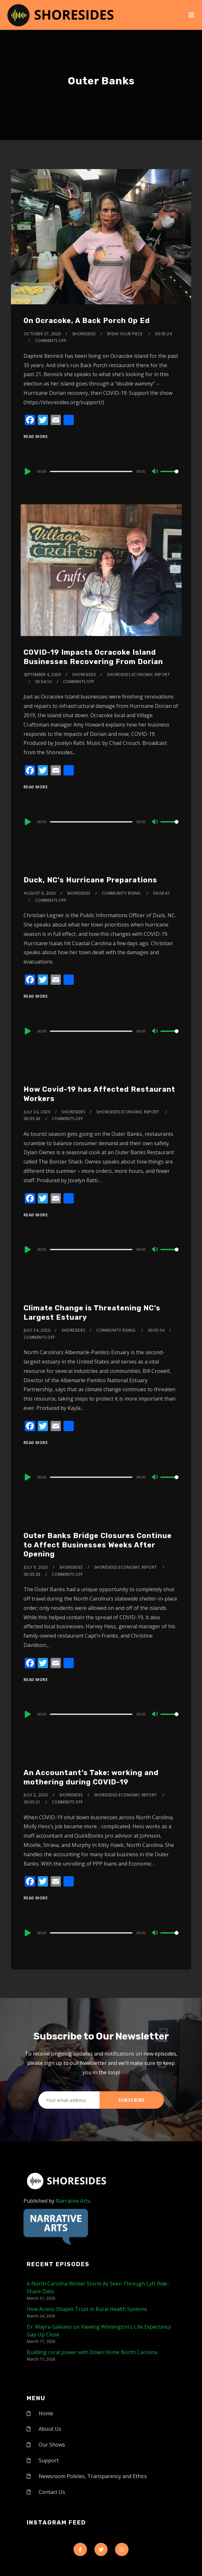 Image resolution: width=202 pixels, height=2576 pixels. I want to click on Narrative Arts, so click(73, 2200).